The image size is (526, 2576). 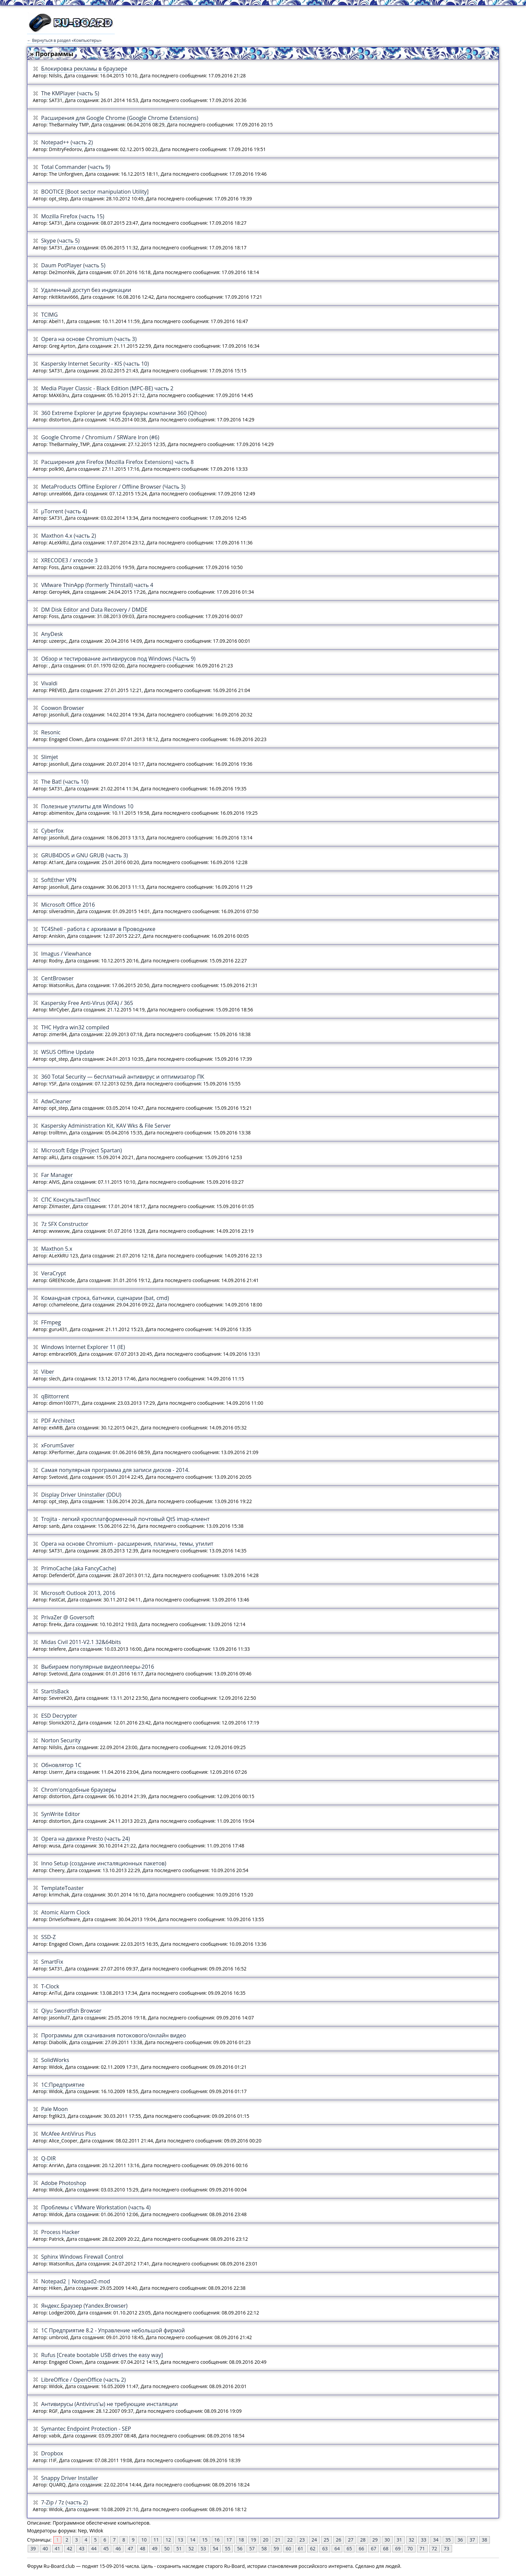 What do you see at coordinates (57, 1248) in the screenshot?
I see `Maxthon 5.x` at bounding box center [57, 1248].